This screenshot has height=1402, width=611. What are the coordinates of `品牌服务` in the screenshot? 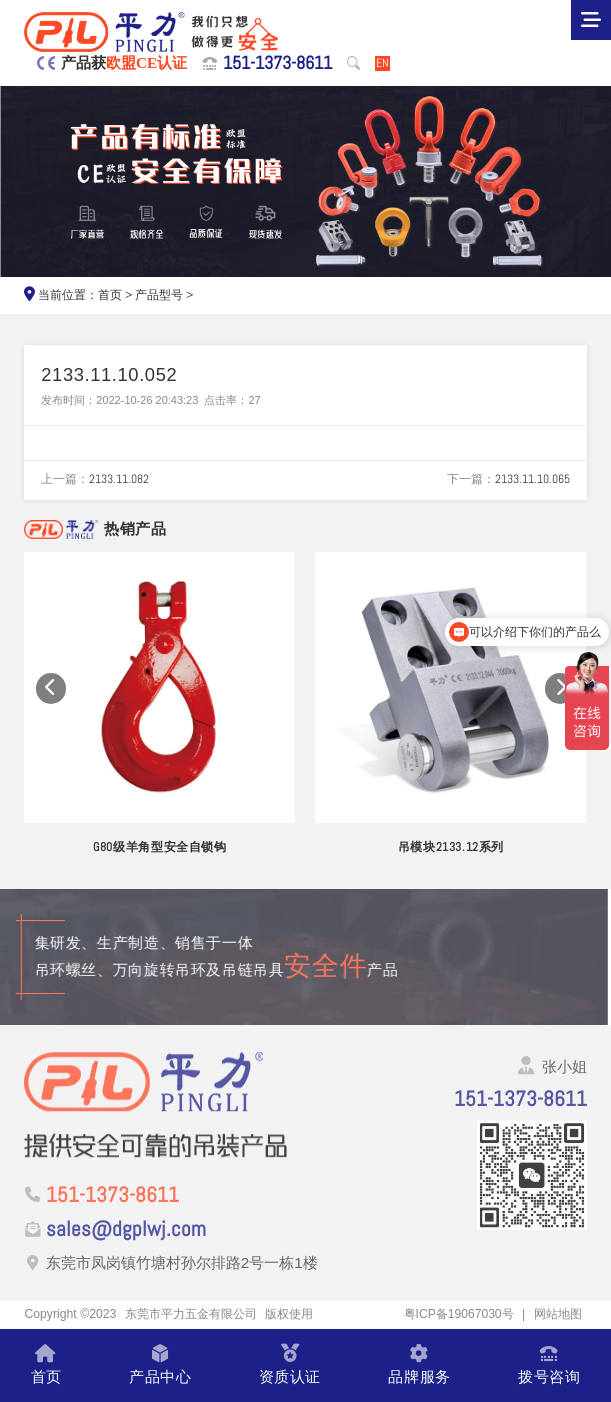 It's located at (419, 1365).